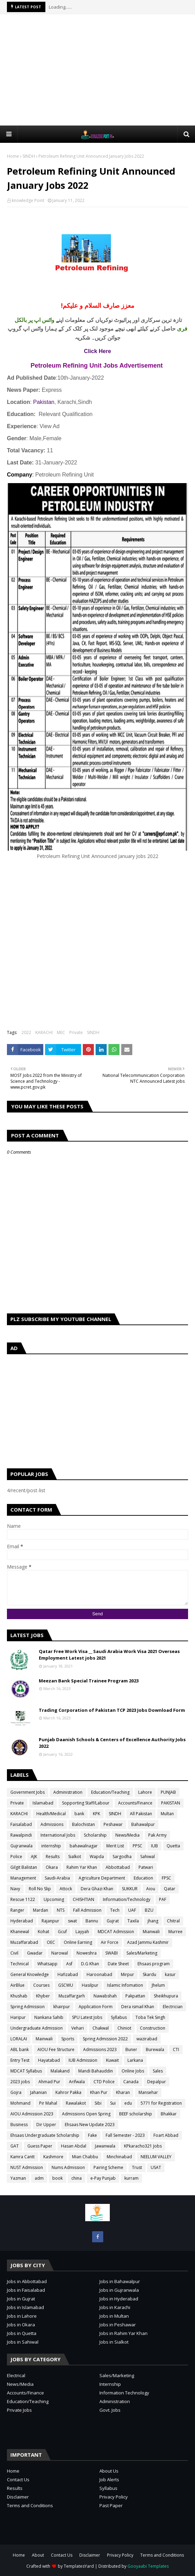 The height and width of the screenshot is (2576, 195). I want to click on Admissions Open Spring, so click(86, 2114).